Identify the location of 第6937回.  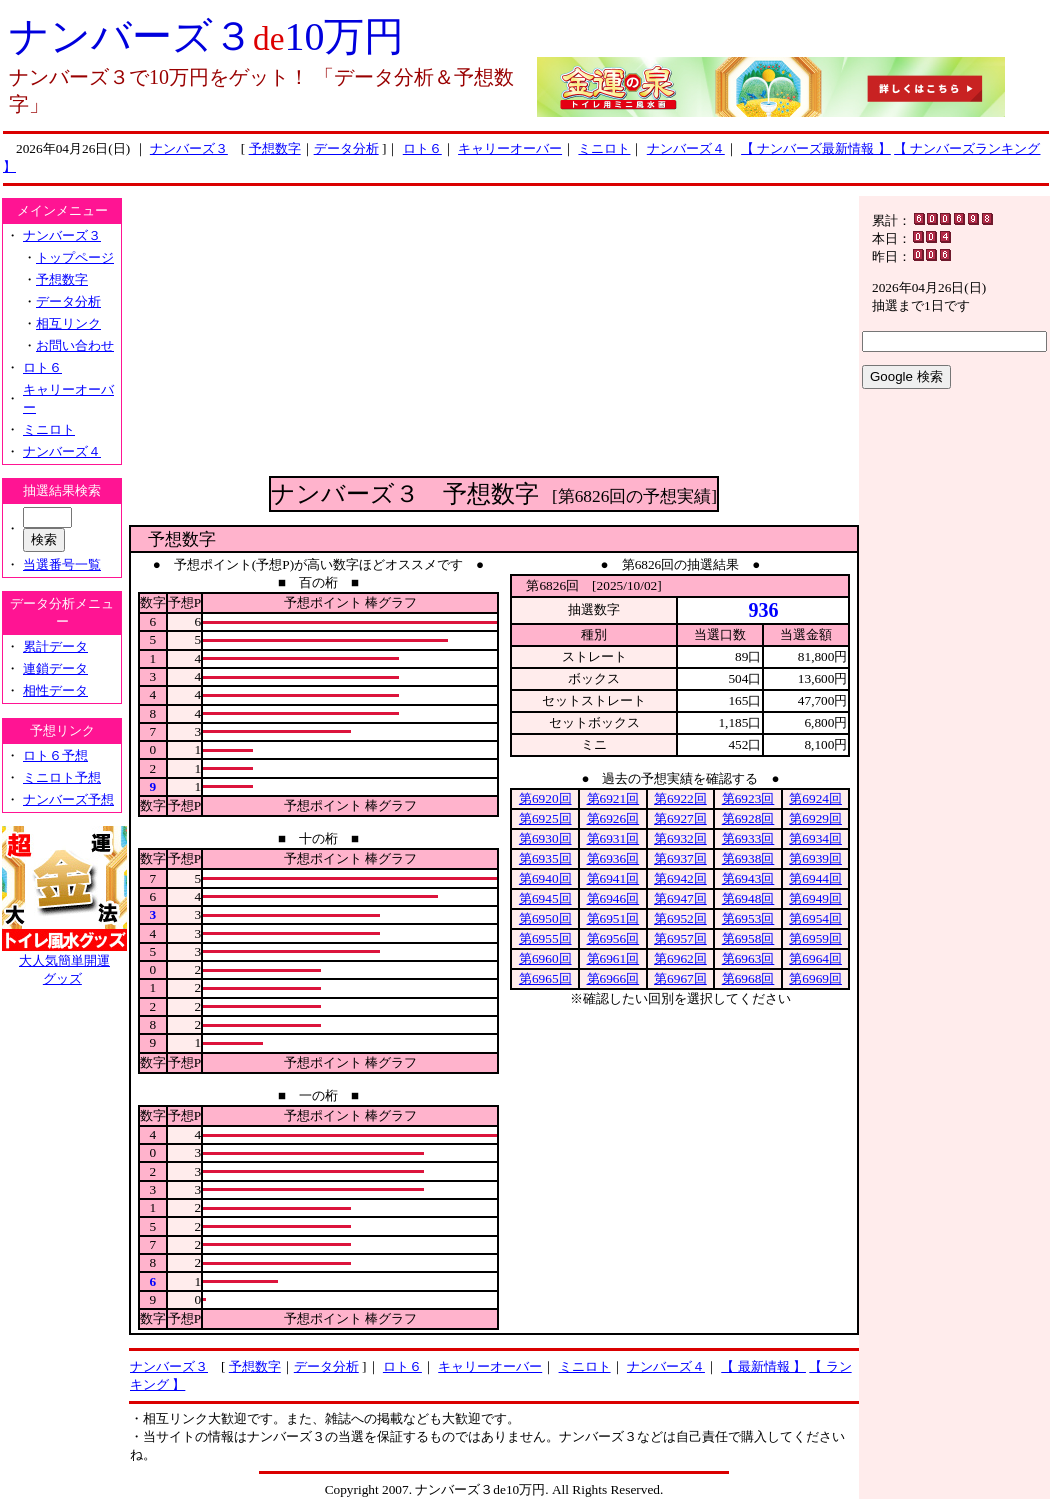
(680, 858).